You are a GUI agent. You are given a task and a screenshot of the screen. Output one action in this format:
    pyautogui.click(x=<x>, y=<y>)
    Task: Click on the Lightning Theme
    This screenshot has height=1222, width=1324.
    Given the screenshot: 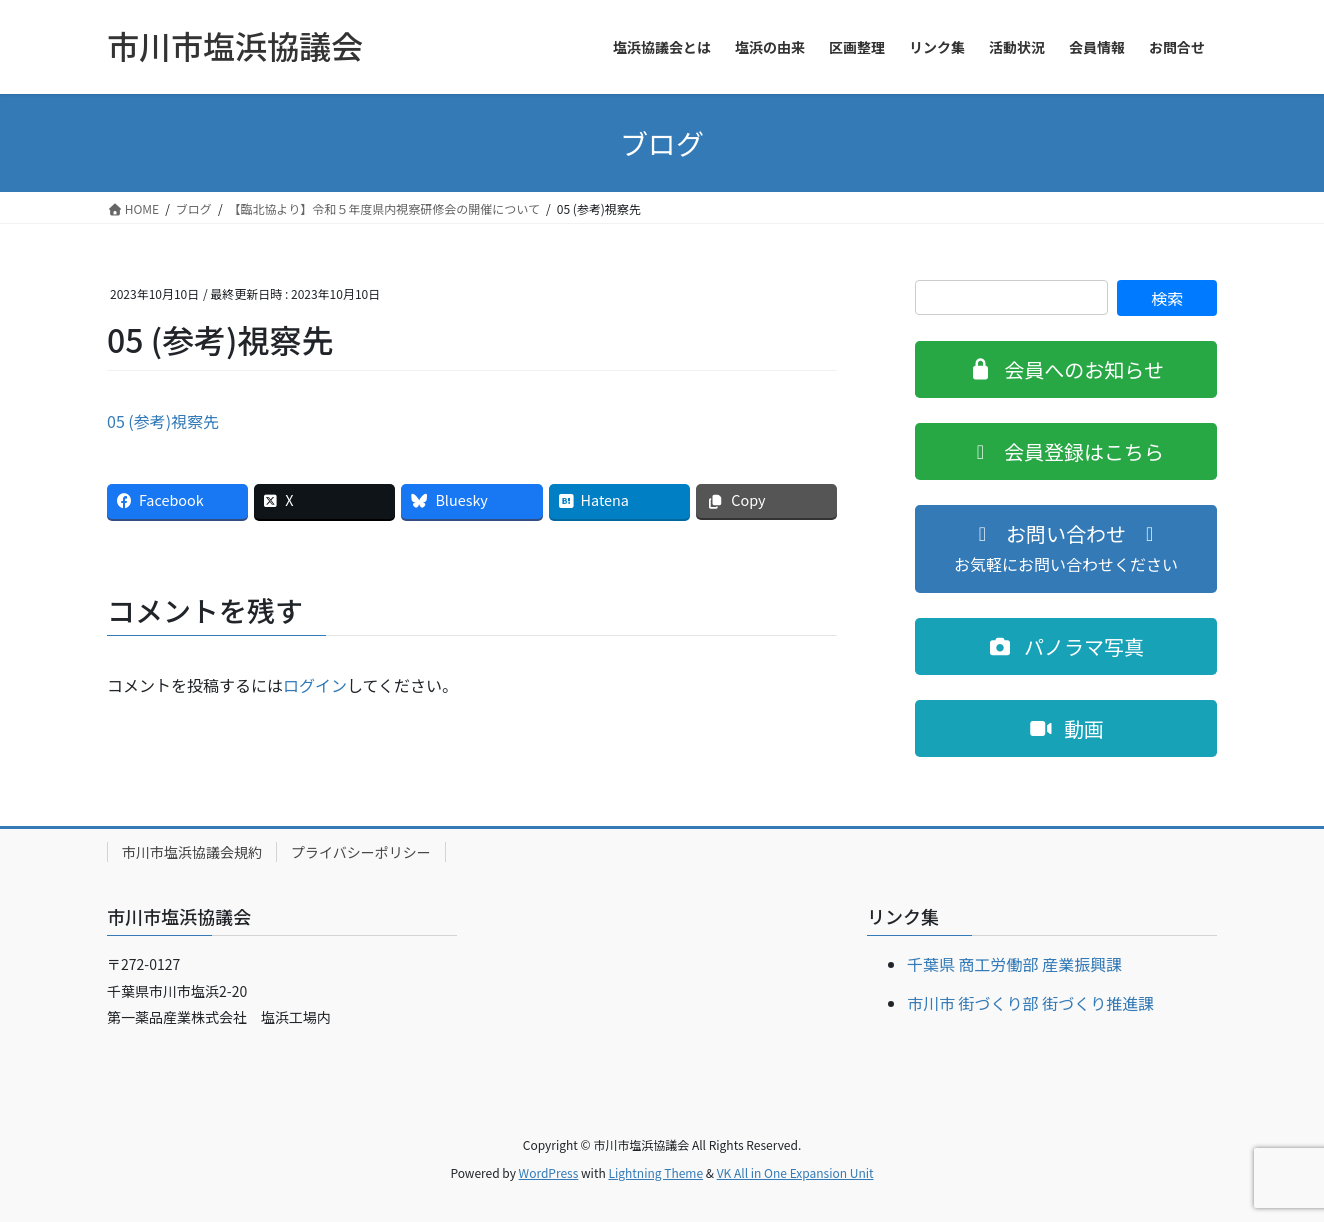 What is the action you would take?
    pyautogui.click(x=655, y=1172)
    